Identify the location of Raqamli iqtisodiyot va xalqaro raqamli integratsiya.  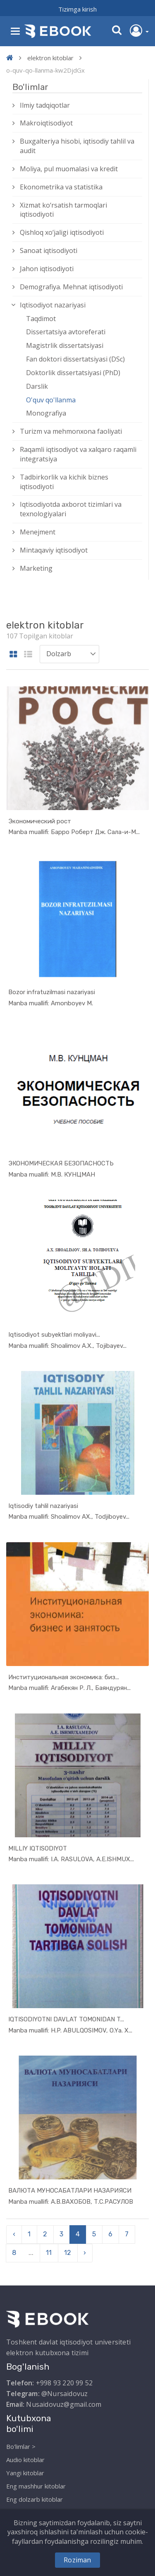
(78, 454).